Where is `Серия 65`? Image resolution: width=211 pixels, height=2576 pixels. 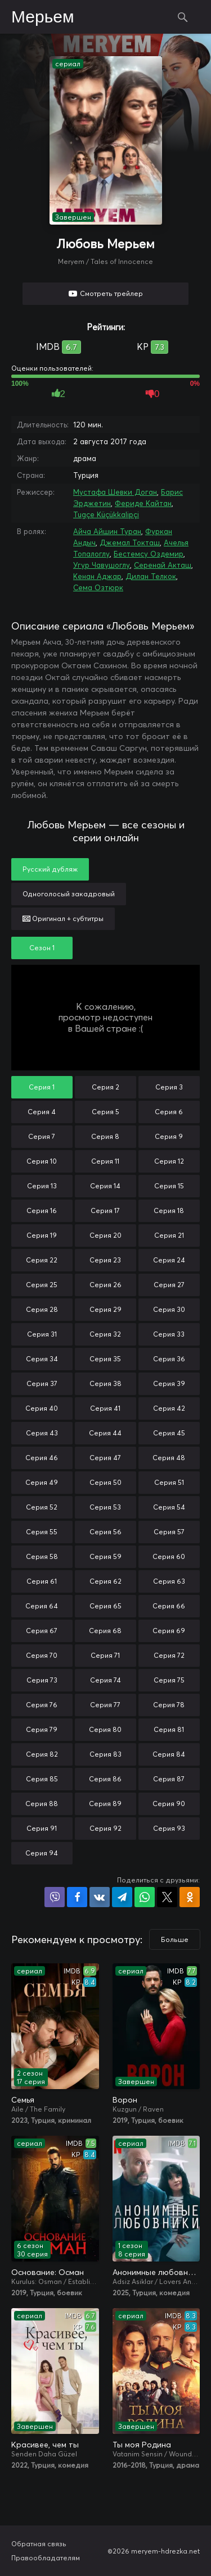
Серия 65 is located at coordinates (105, 1606).